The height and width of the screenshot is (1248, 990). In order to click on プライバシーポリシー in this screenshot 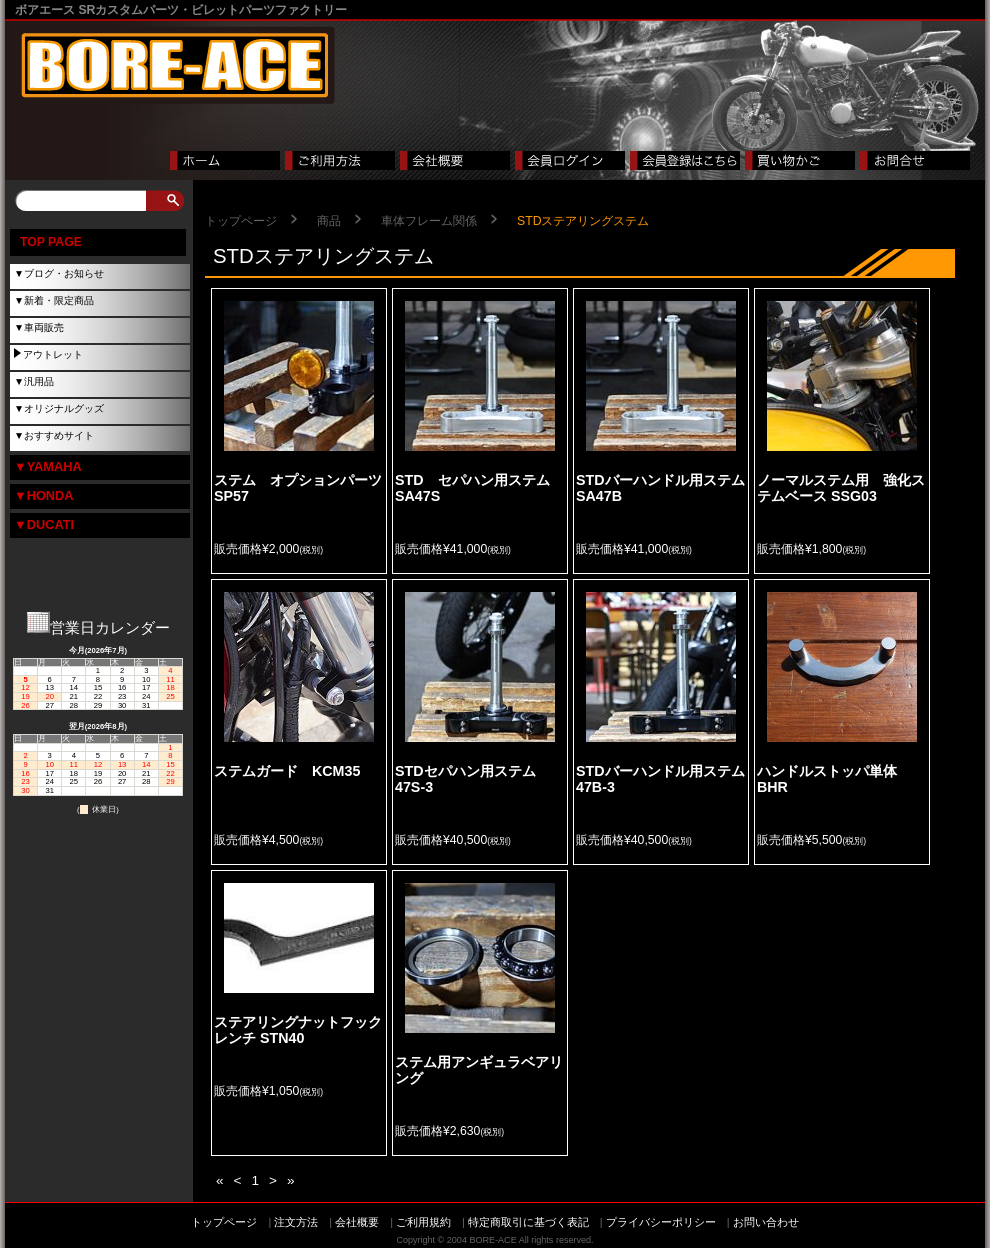, I will do `click(661, 1222)`.